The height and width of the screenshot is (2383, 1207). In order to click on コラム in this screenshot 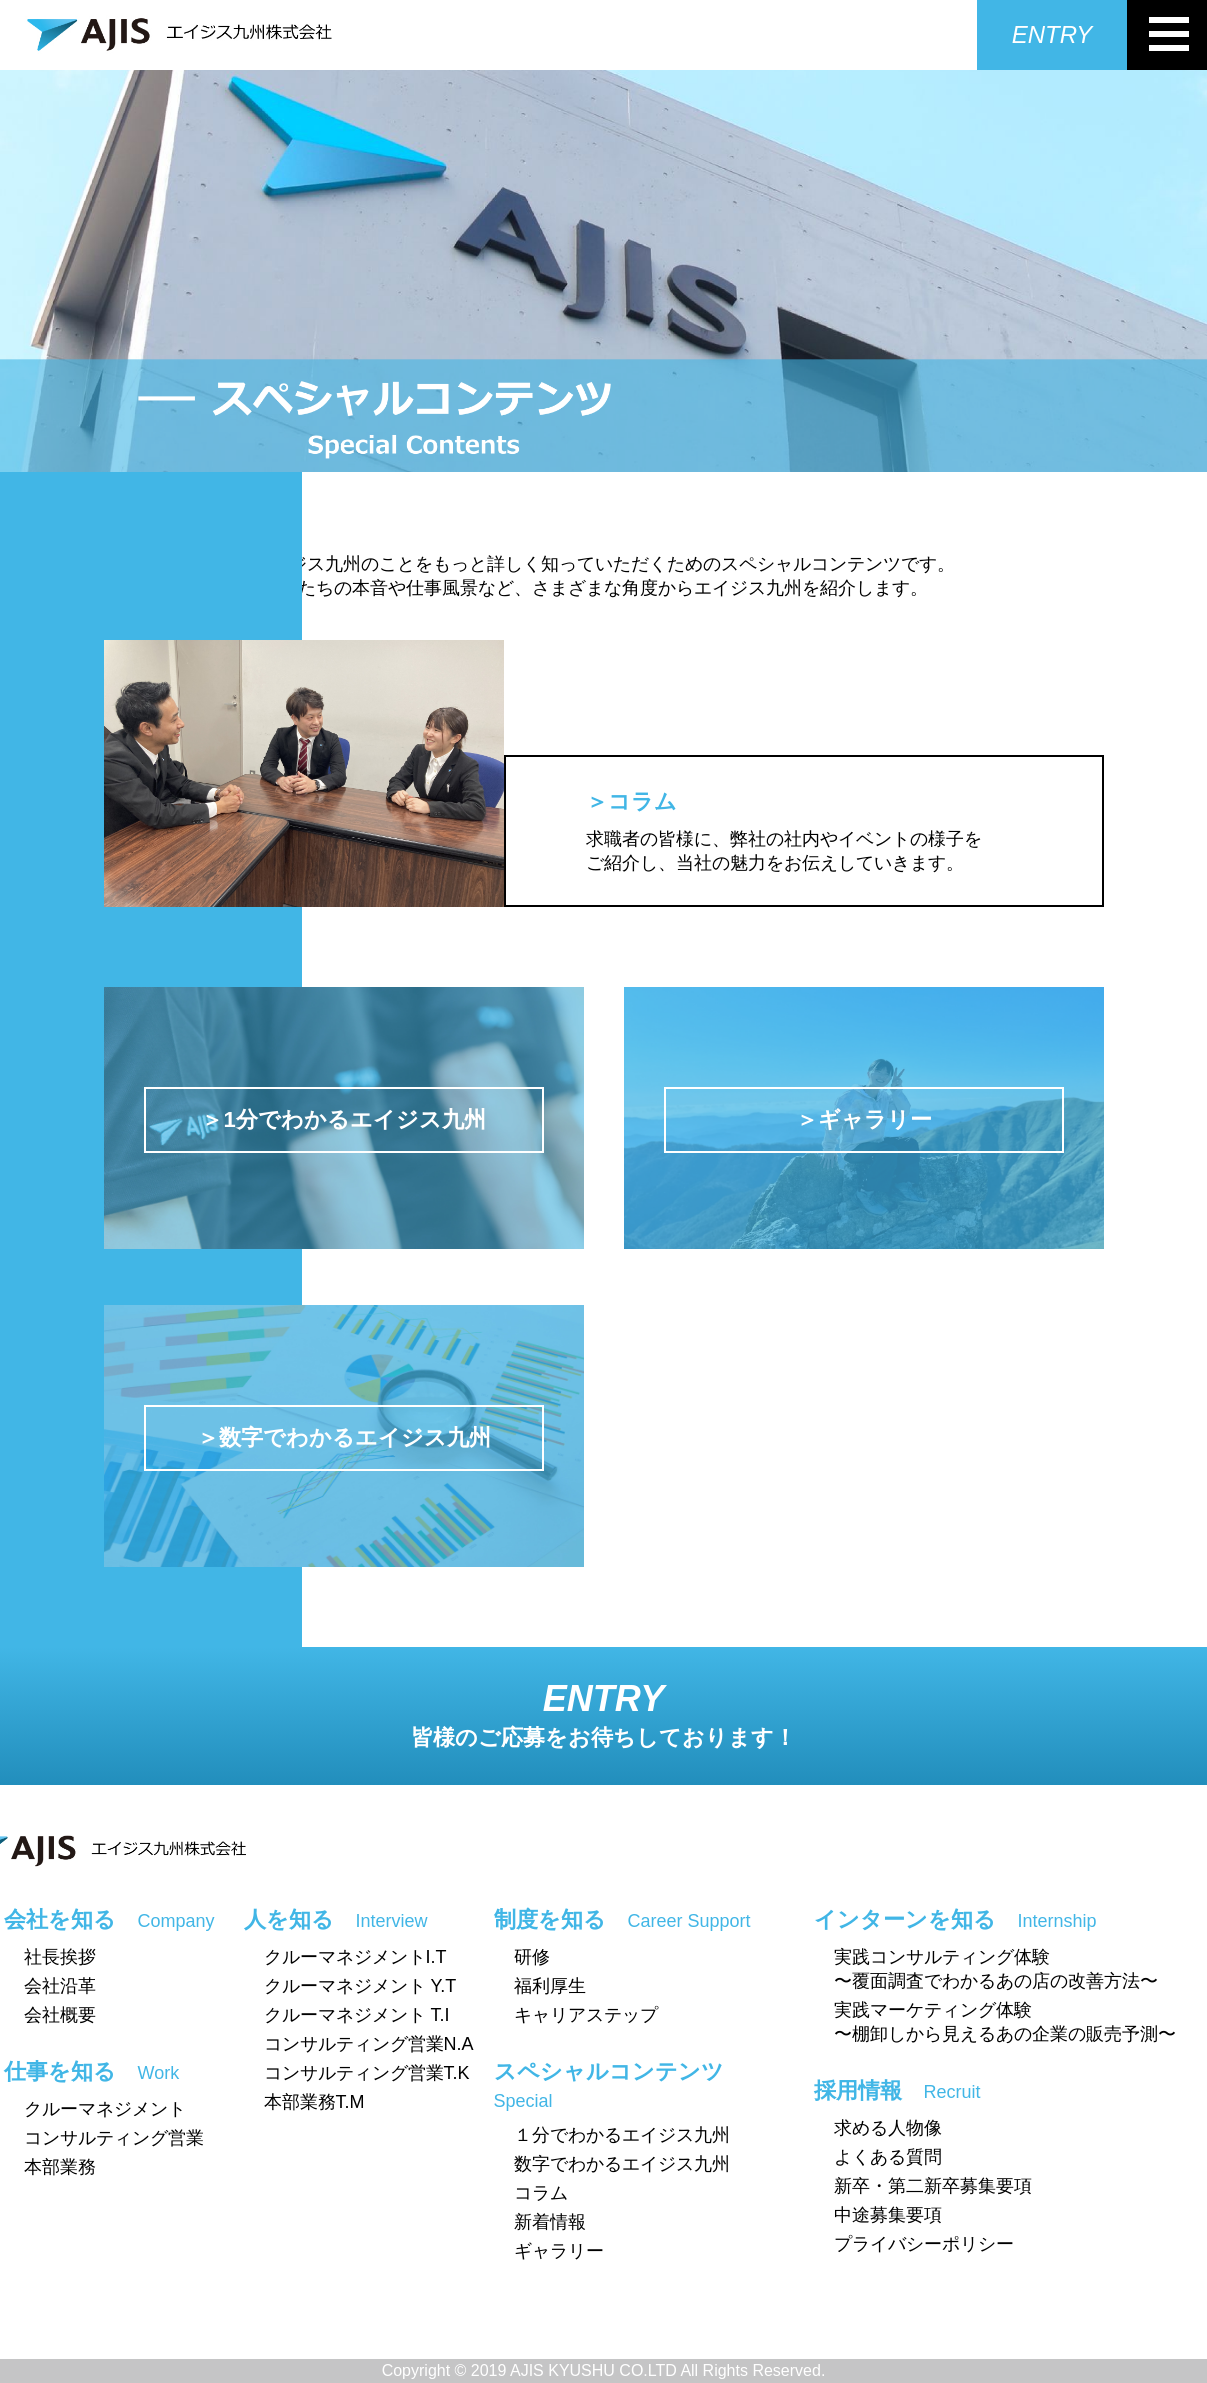, I will do `click(541, 2193)`.